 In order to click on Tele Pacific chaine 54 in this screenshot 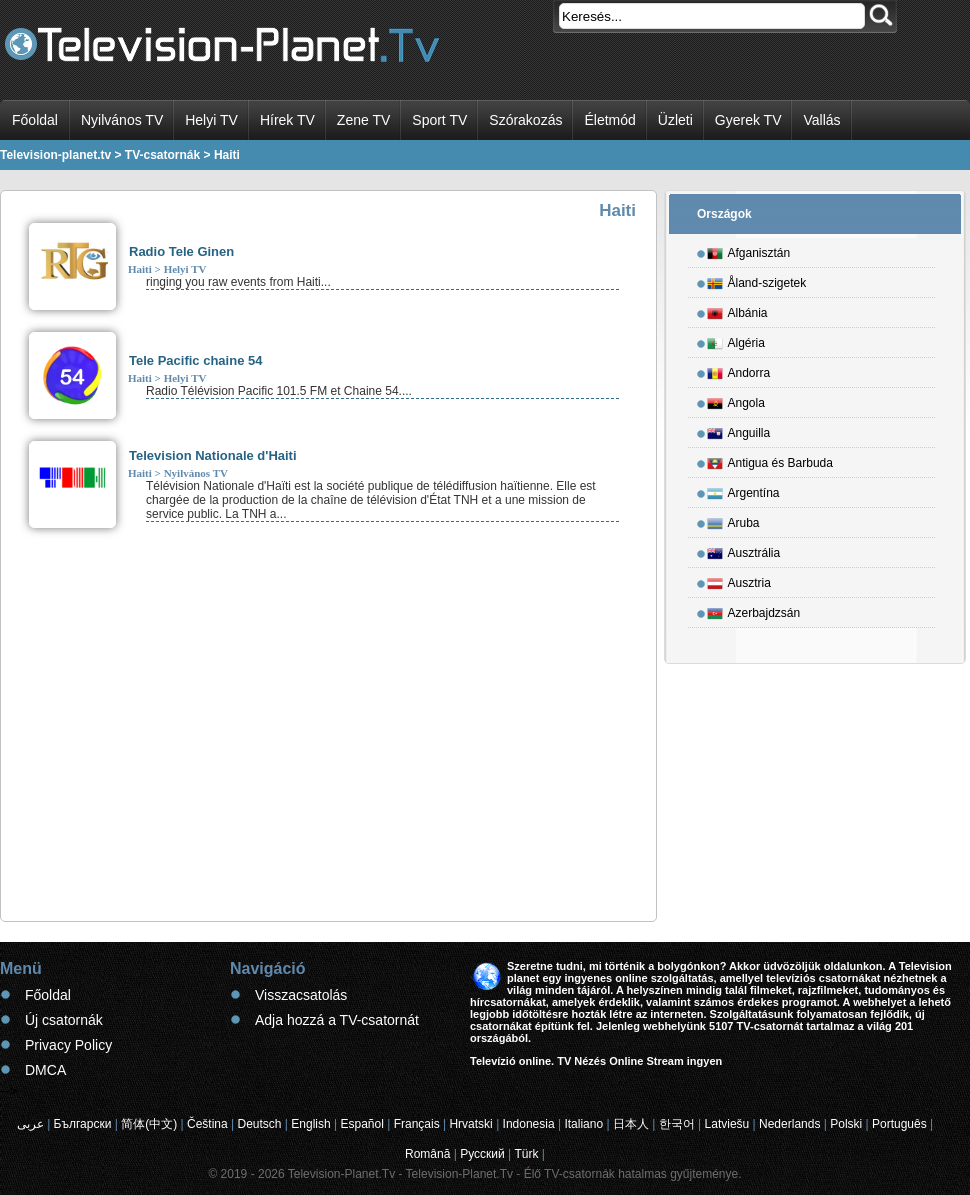, I will do `click(195, 360)`.